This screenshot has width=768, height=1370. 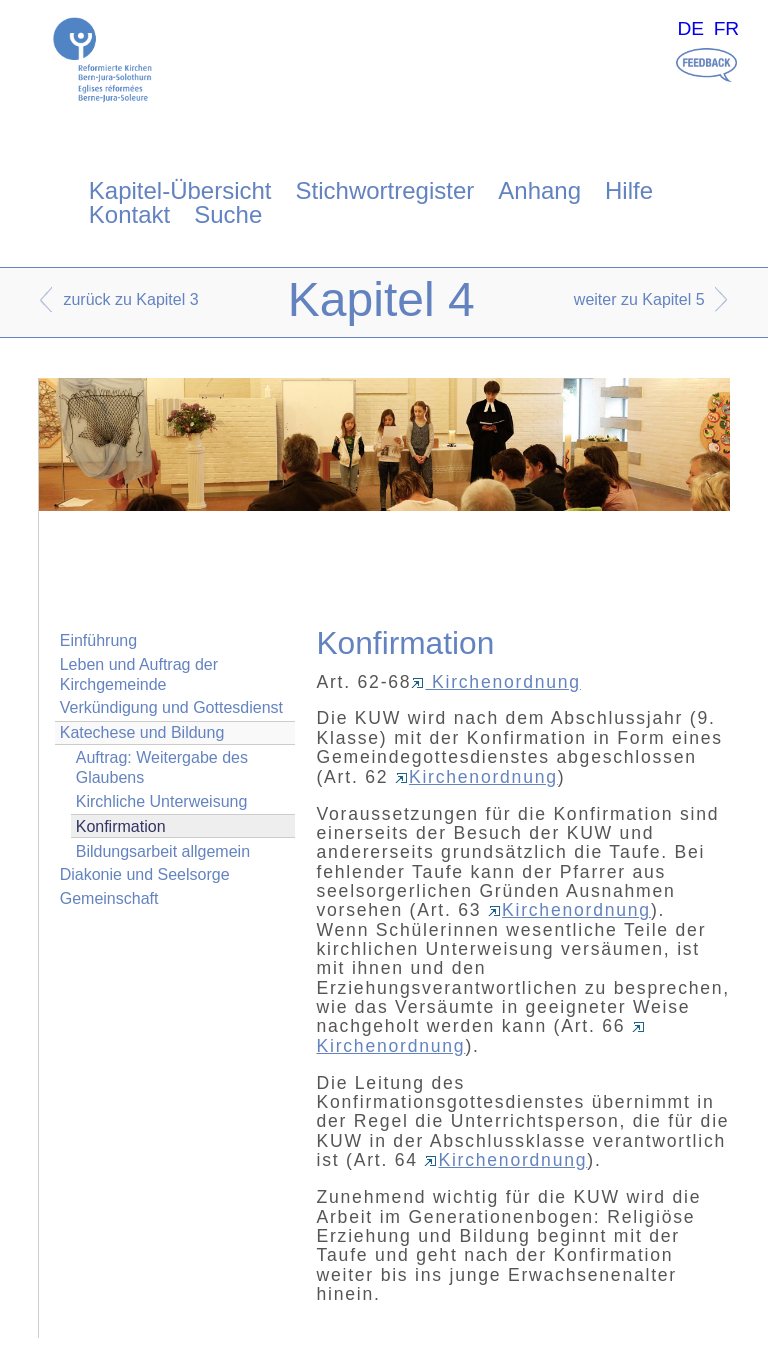 I want to click on Kapitel-Übersicht, so click(x=180, y=190).